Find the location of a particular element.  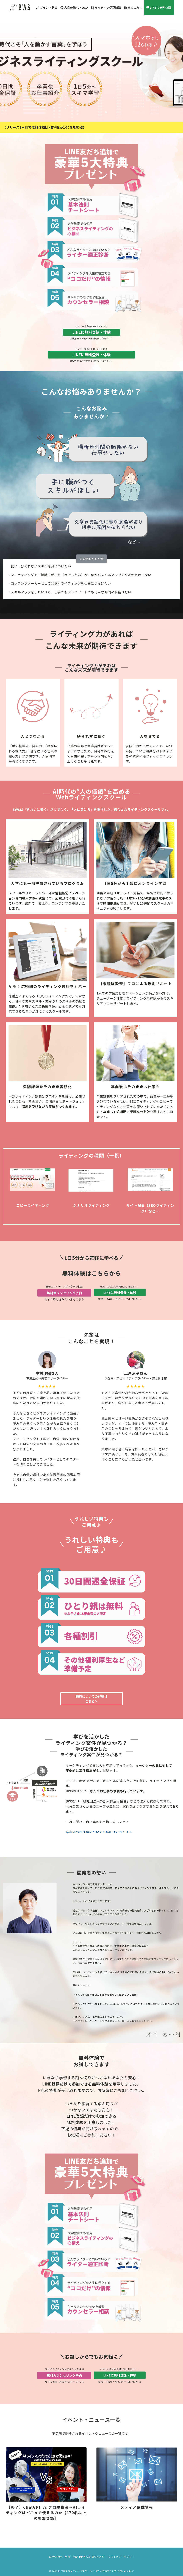

プライバシーポリシー is located at coordinates (121, 2557).